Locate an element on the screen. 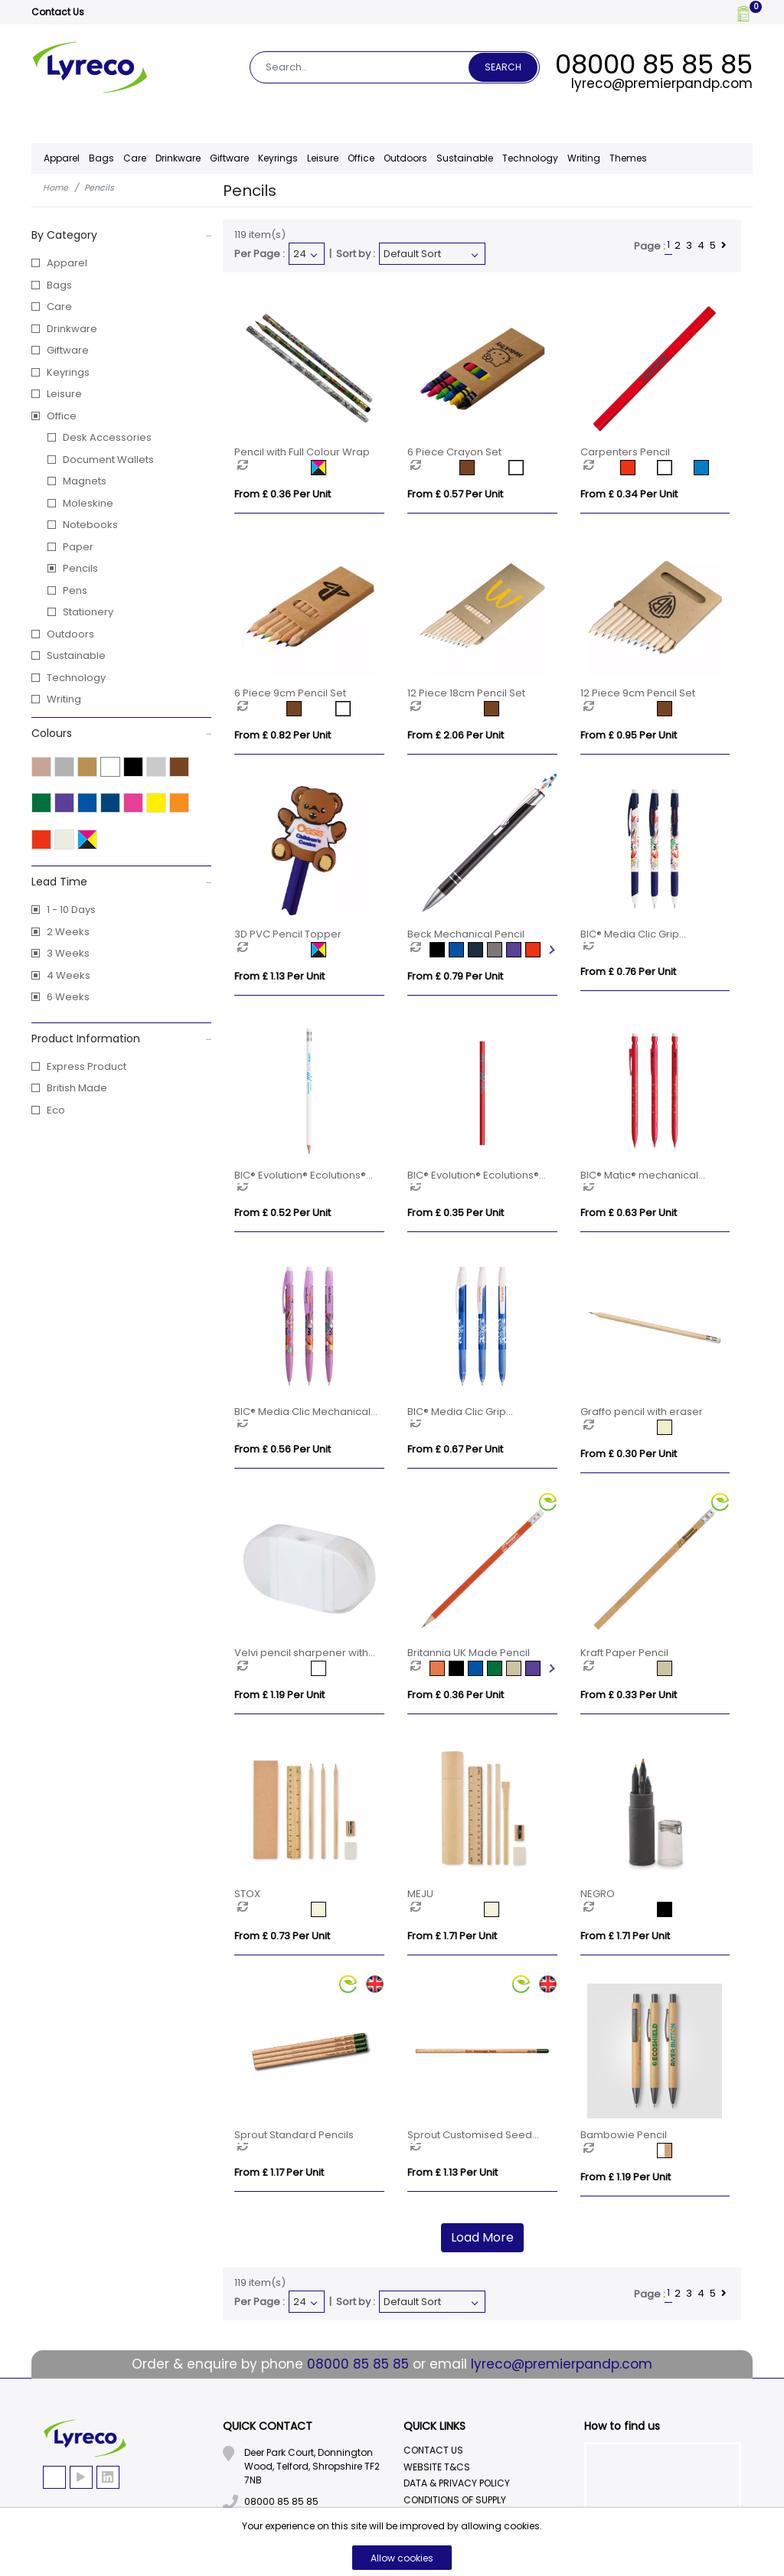 The width and height of the screenshot is (784, 2576). From £ 0.95 per unit is located at coordinates (628, 735).